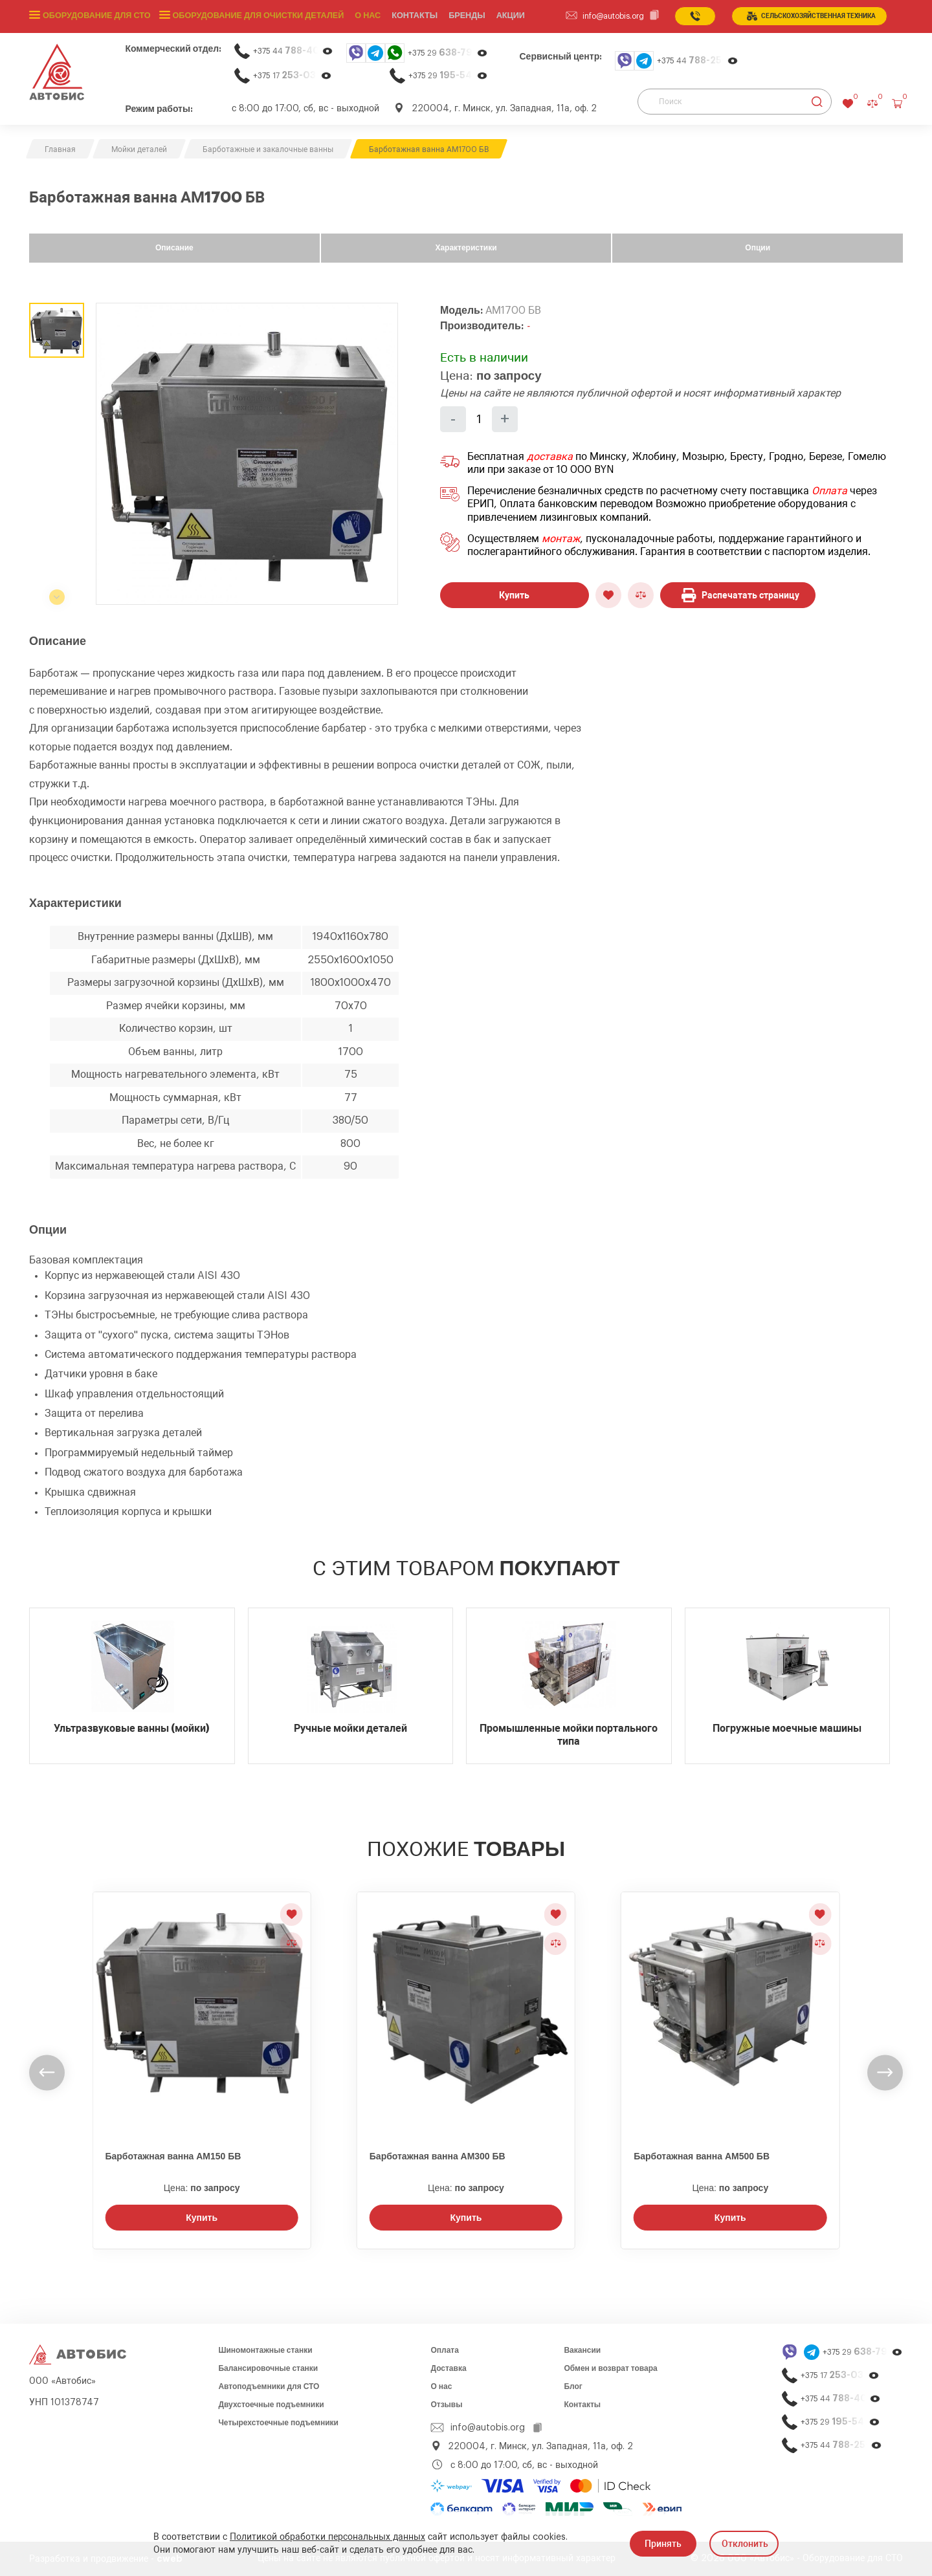 The height and width of the screenshot is (2576, 932). What do you see at coordinates (550, 457) in the screenshot?
I see `доставка` at bounding box center [550, 457].